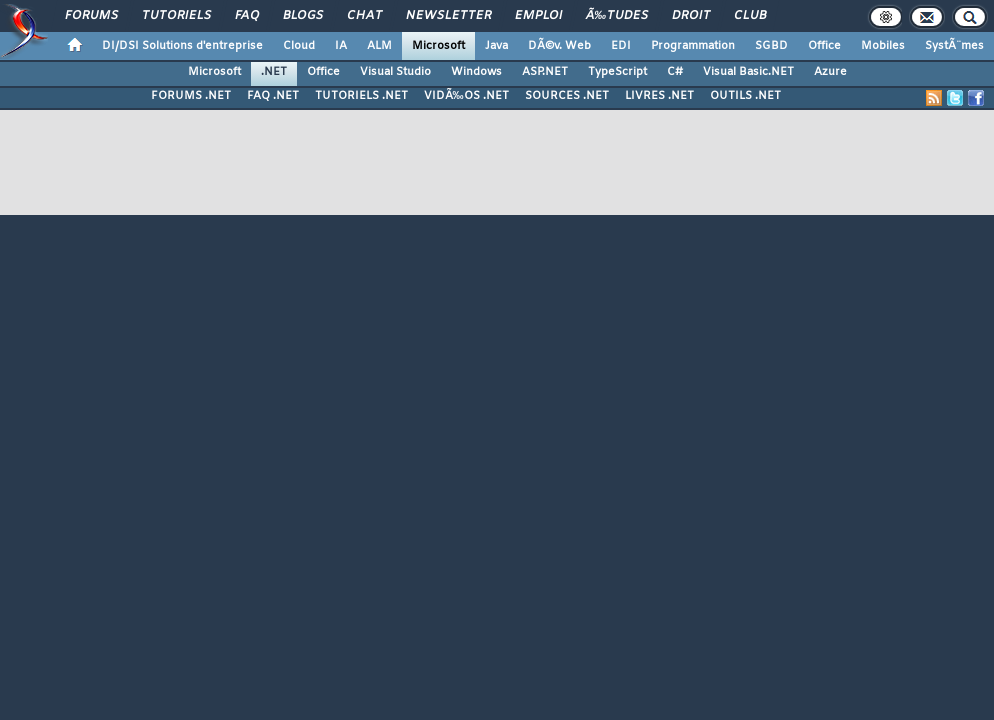  What do you see at coordinates (750, 16) in the screenshot?
I see `Club` at bounding box center [750, 16].